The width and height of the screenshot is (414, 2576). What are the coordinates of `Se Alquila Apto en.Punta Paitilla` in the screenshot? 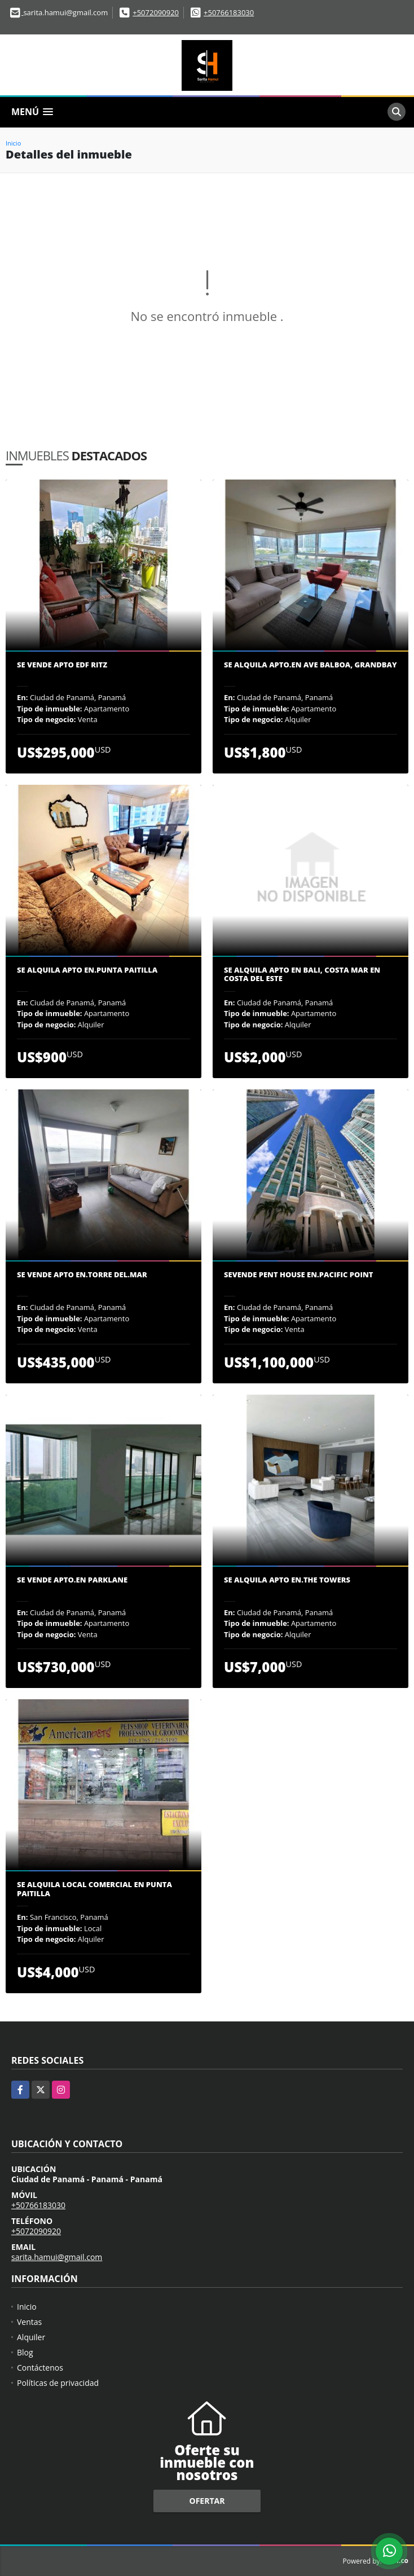 It's located at (87, 970).